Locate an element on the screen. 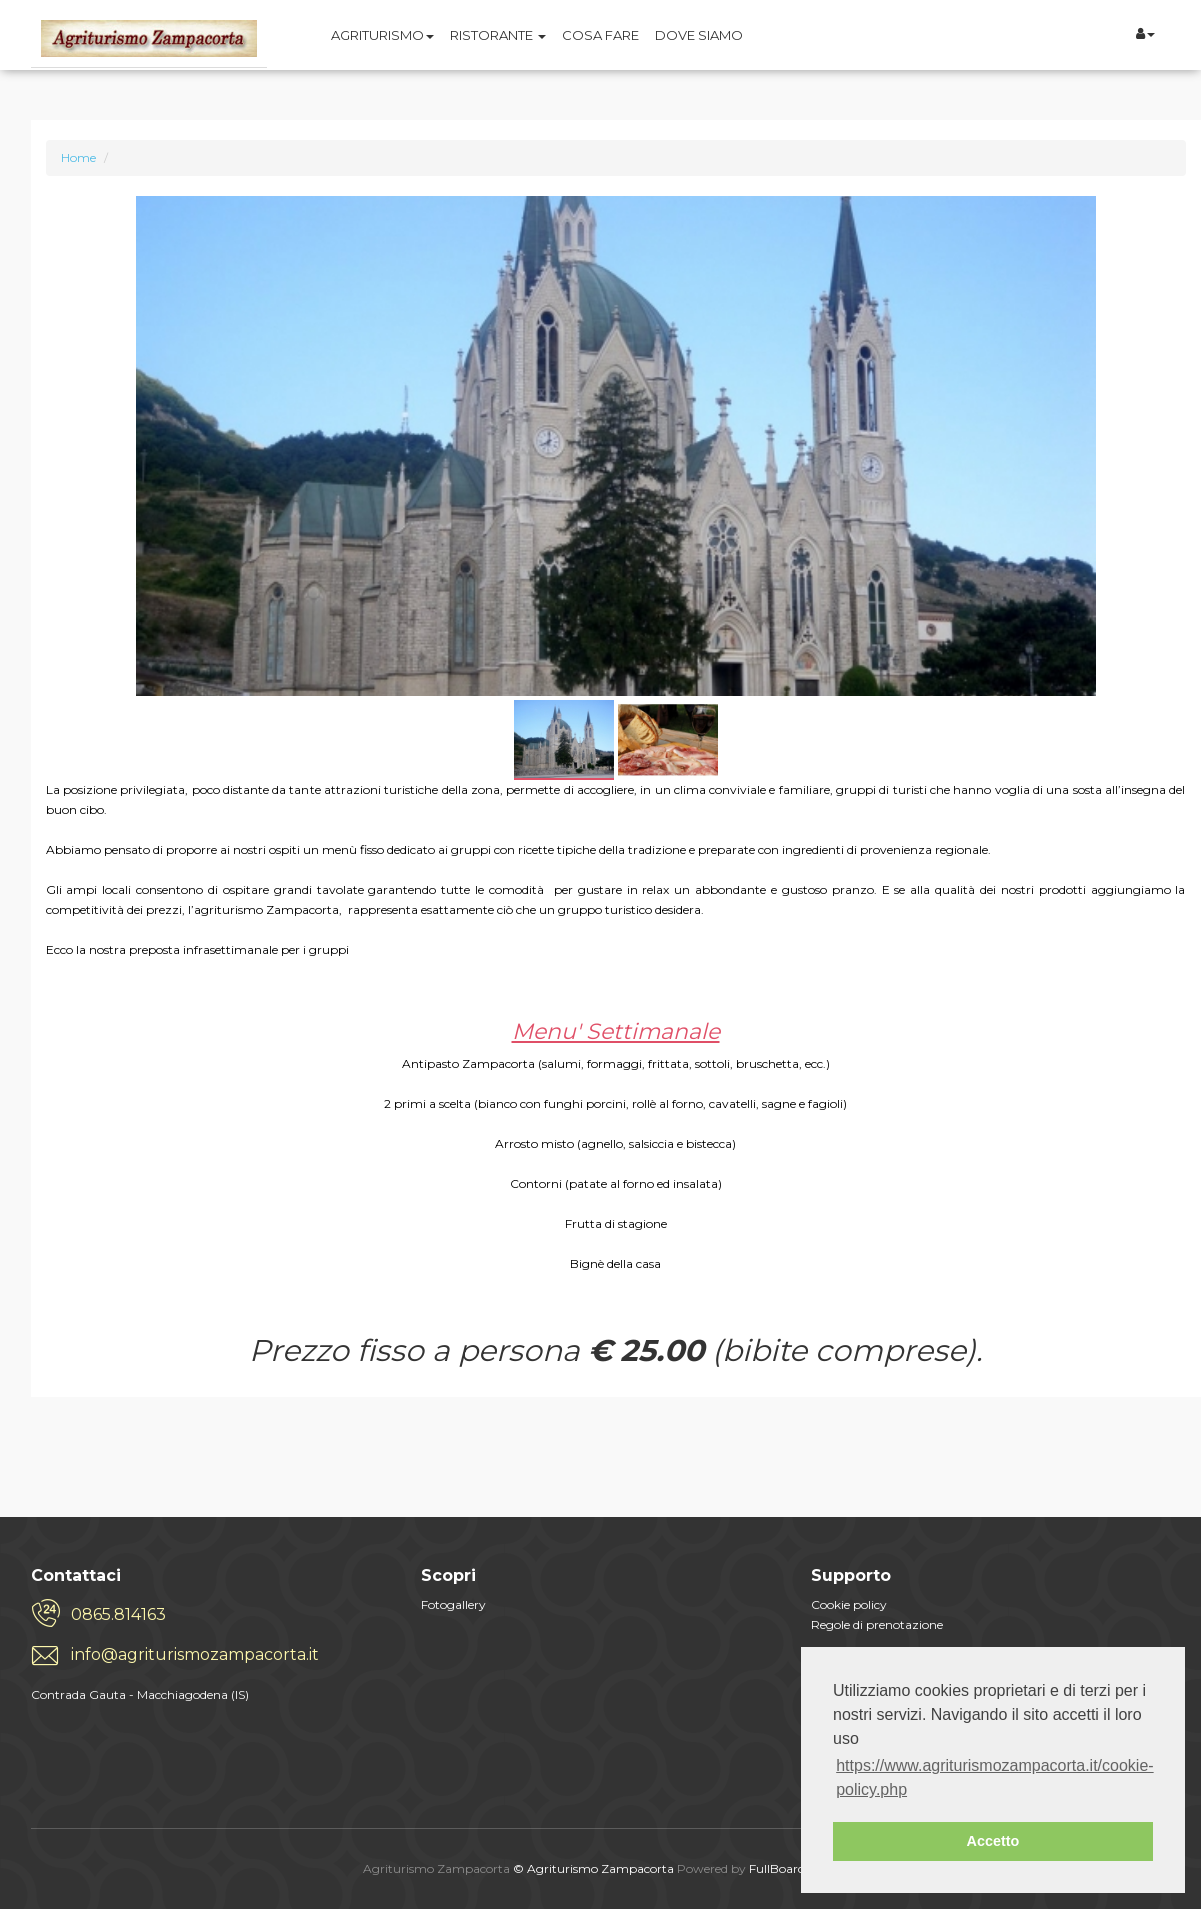 The image size is (1201, 1909). Fotogallery is located at coordinates (453, 1604).